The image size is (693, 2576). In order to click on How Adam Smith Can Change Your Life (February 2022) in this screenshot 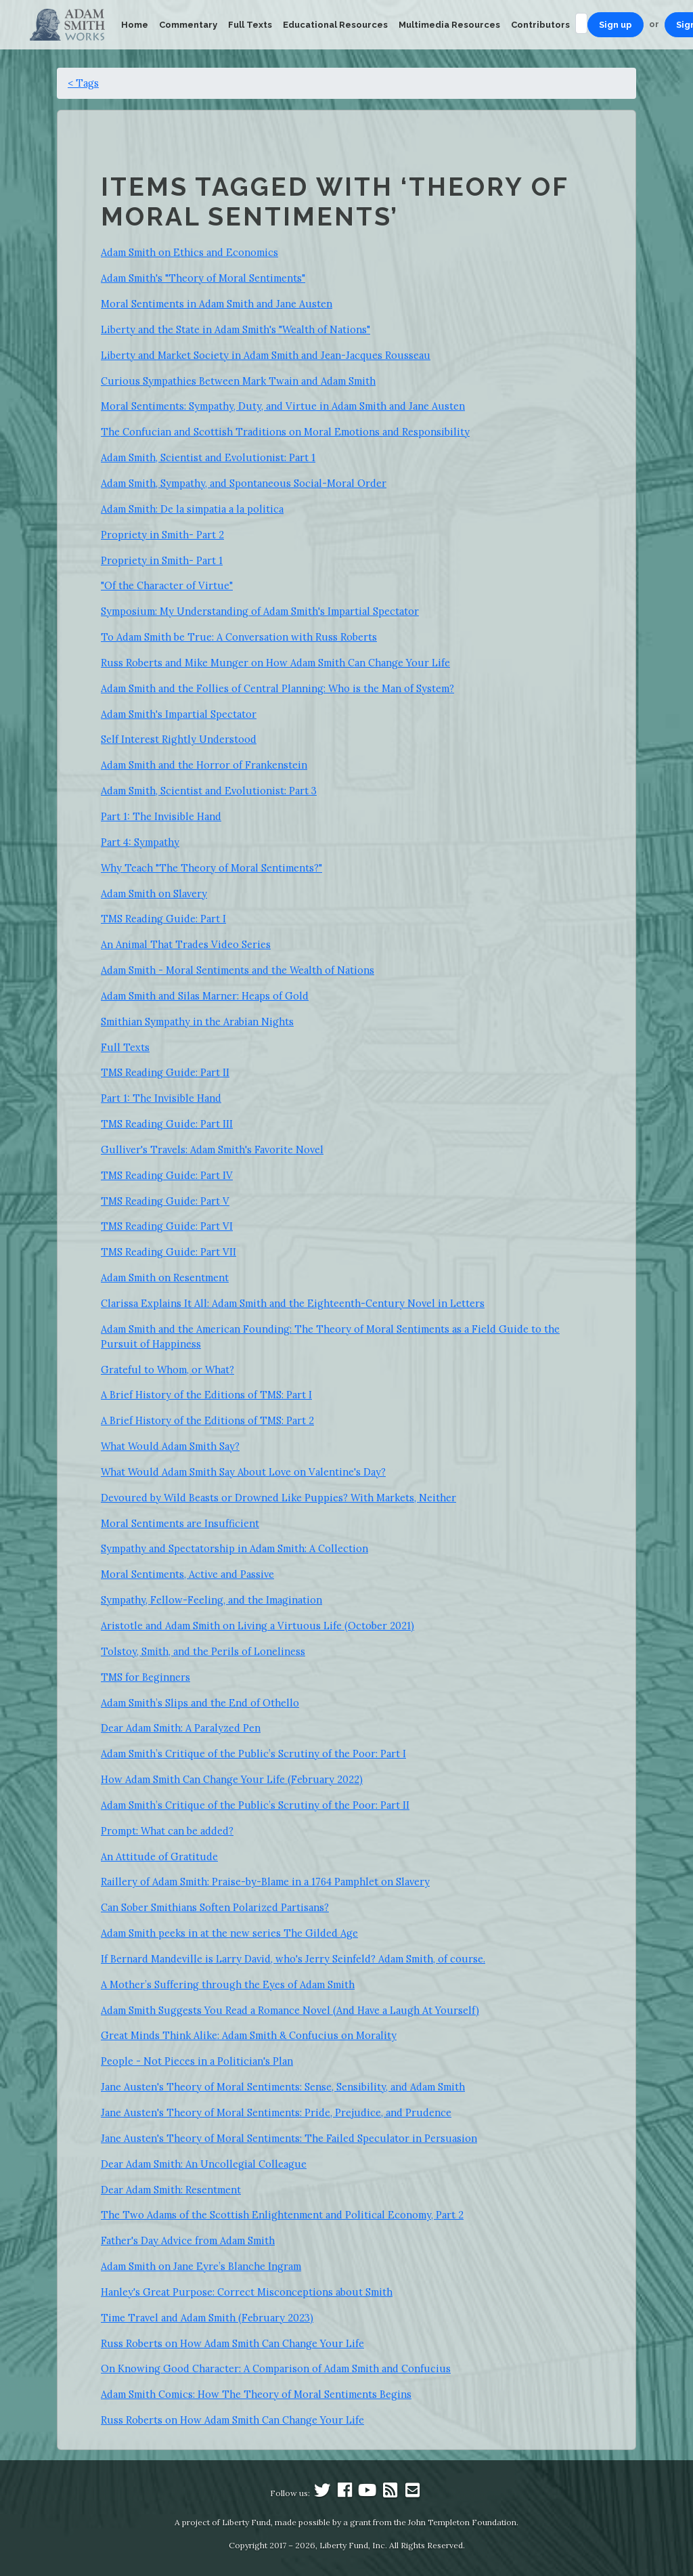, I will do `click(232, 1779)`.